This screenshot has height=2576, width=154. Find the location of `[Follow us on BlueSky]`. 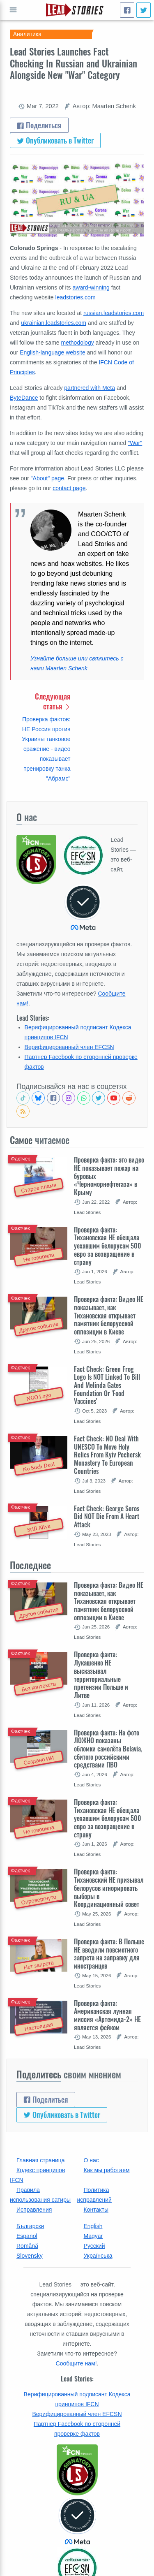

[Follow us on BlueSky] is located at coordinates (38, 1098).